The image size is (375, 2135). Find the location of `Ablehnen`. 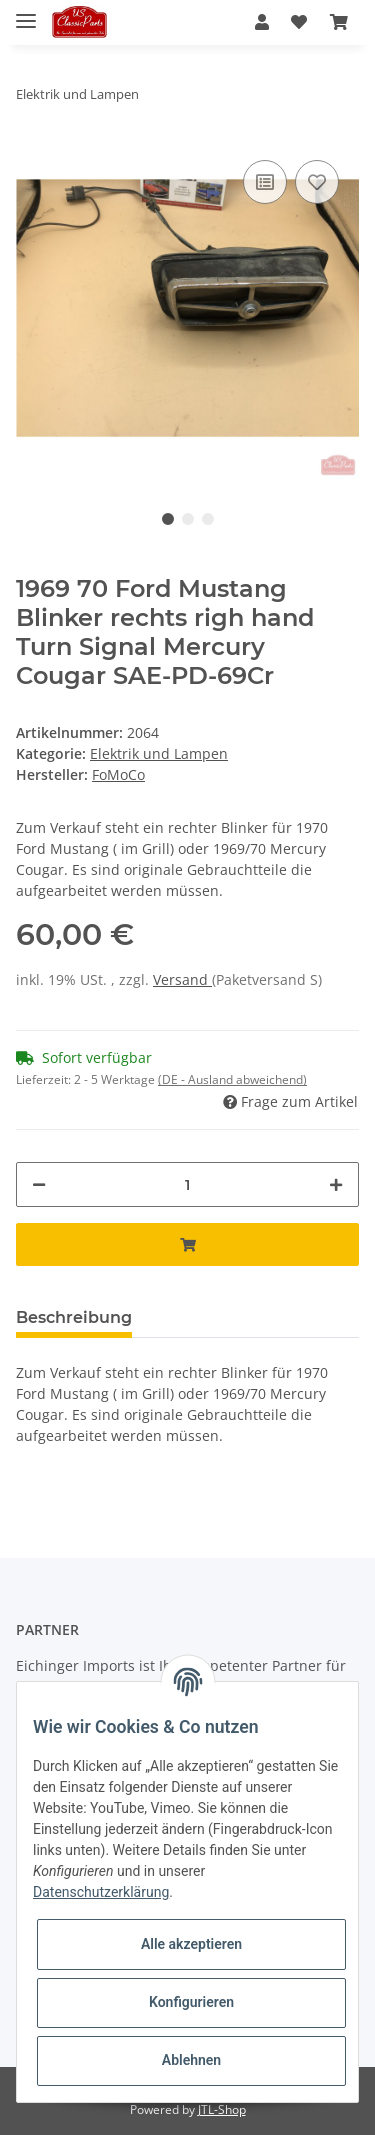

Ablehnen is located at coordinates (191, 2060).